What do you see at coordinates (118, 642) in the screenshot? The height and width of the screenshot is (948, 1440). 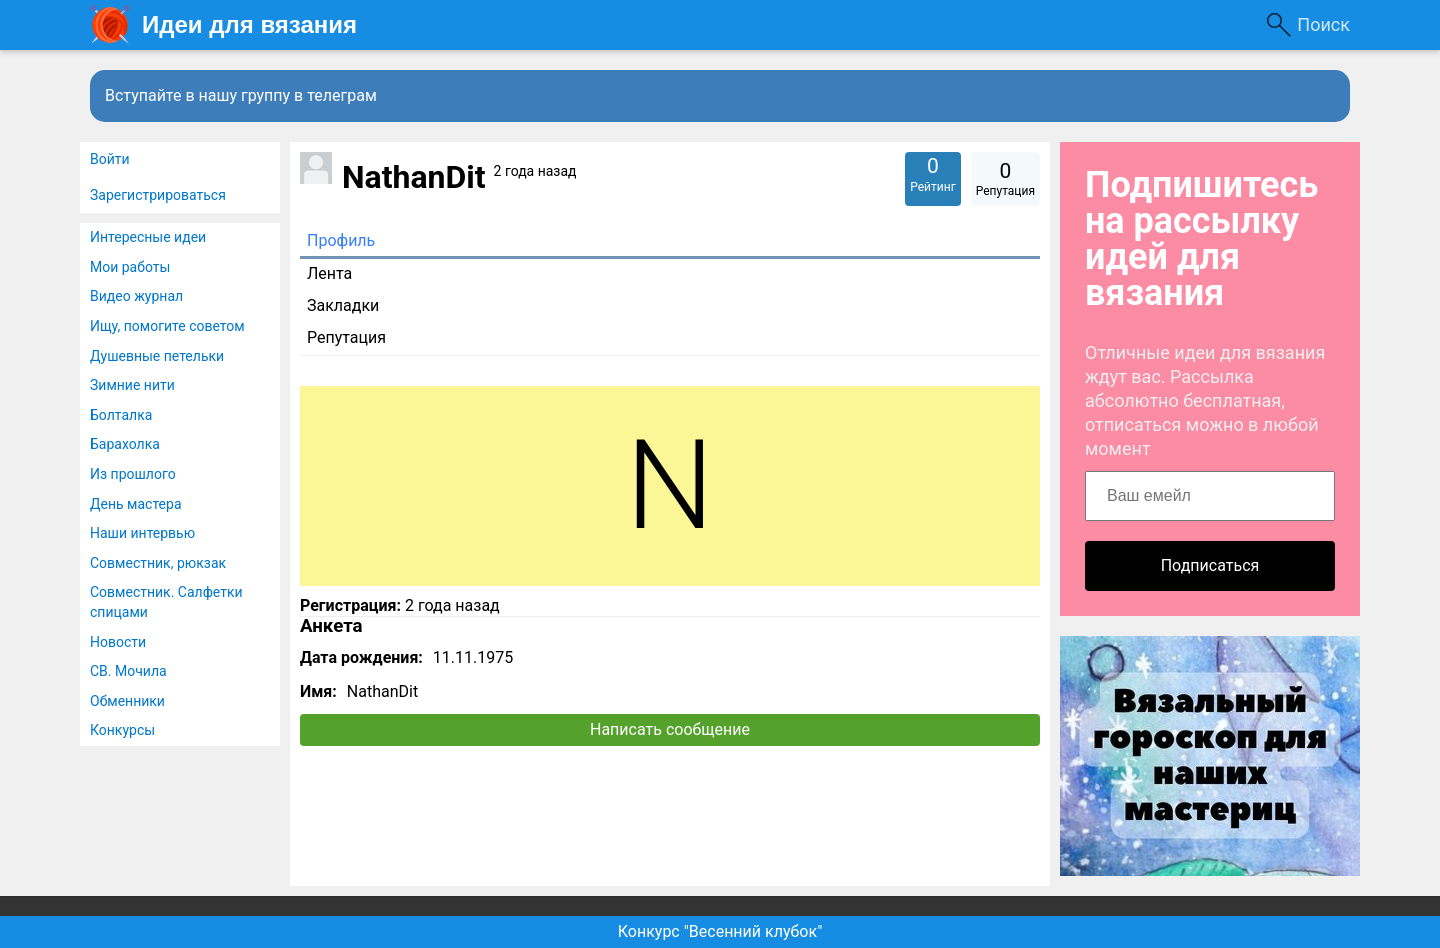 I see `Новости` at bounding box center [118, 642].